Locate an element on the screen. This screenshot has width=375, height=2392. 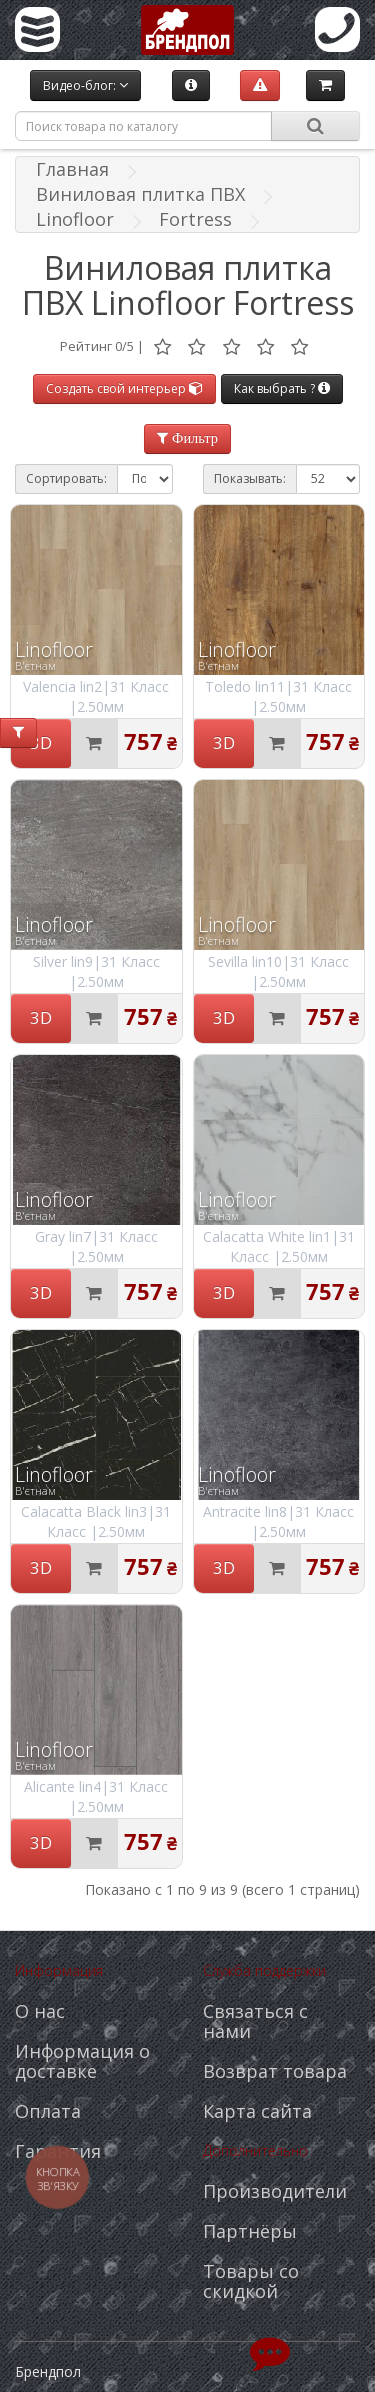
Производители is located at coordinates (275, 2191).